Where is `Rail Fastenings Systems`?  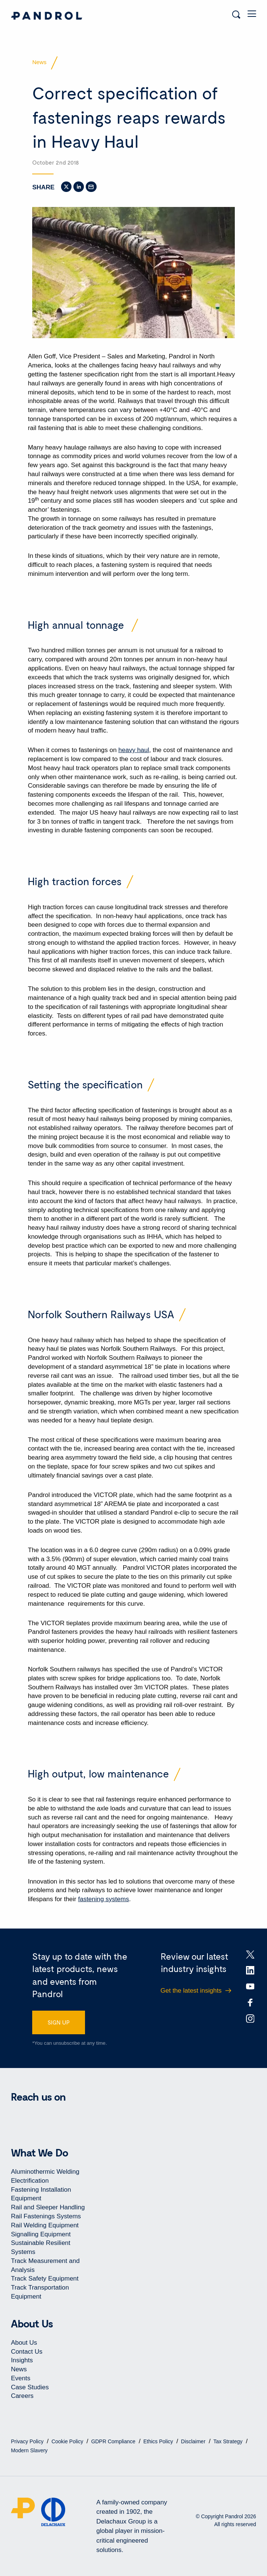
Rail Fastenings Systems is located at coordinates (46, 2216).